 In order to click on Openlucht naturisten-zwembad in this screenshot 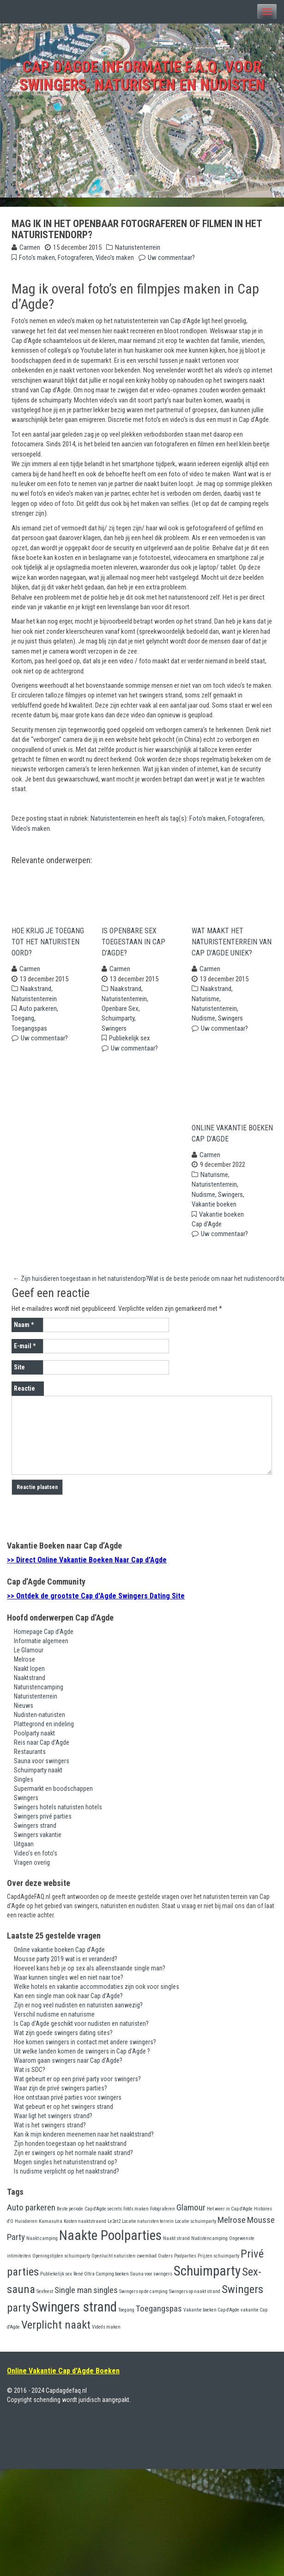, I will do `click(124, 2262)`.